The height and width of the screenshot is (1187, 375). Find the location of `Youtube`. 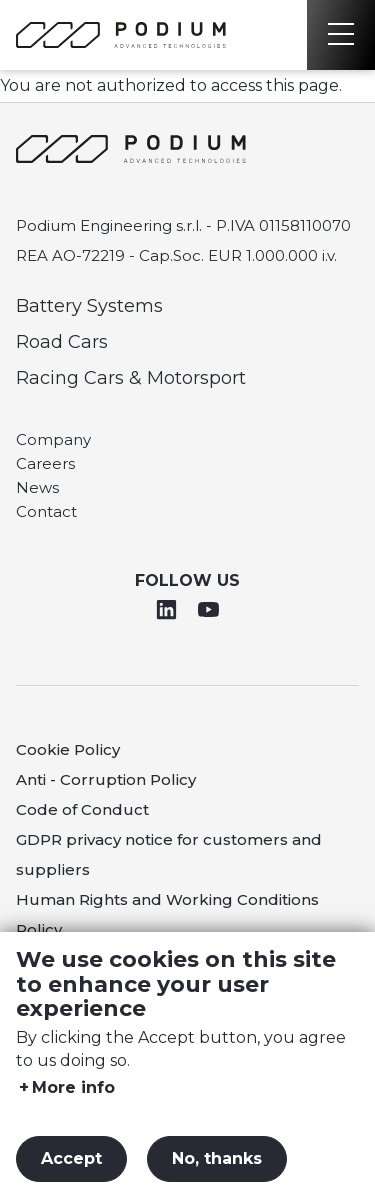

Youtube is located at coordinates (208, 609).